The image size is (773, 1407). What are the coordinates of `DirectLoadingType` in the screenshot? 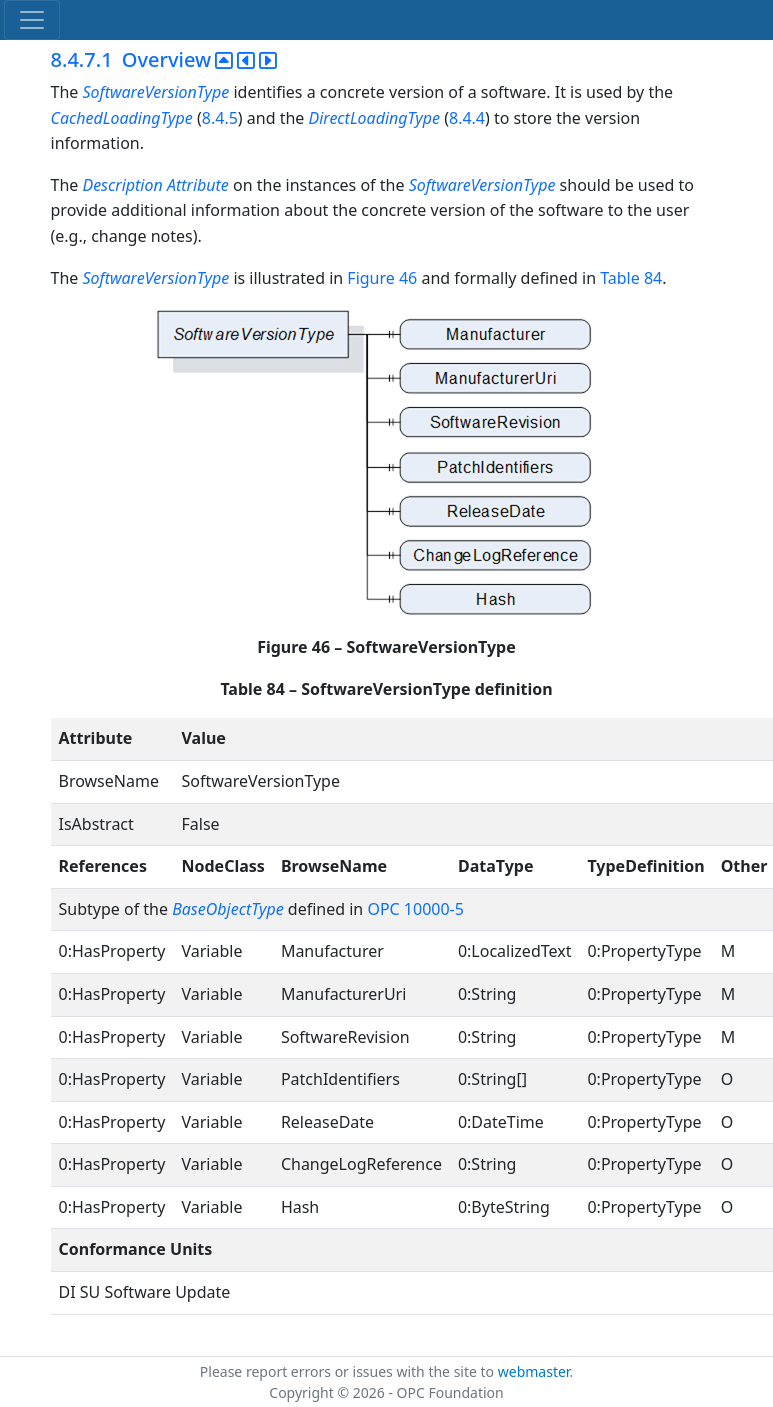 It's located at (374, 118).